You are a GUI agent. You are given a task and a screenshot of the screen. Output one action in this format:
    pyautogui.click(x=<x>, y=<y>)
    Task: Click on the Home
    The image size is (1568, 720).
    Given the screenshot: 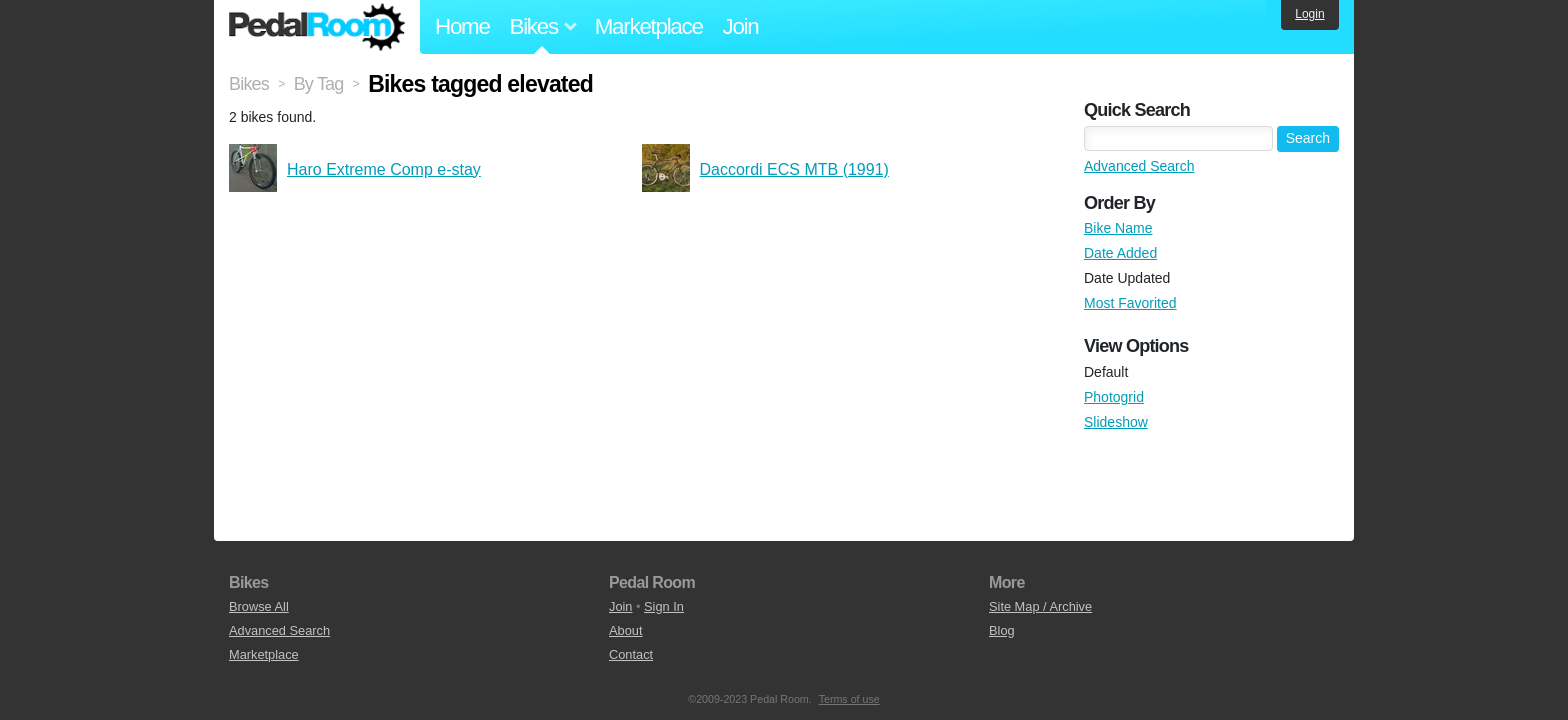 What is the action you would take?
    pyautogui.click(x=462, y=26)
    